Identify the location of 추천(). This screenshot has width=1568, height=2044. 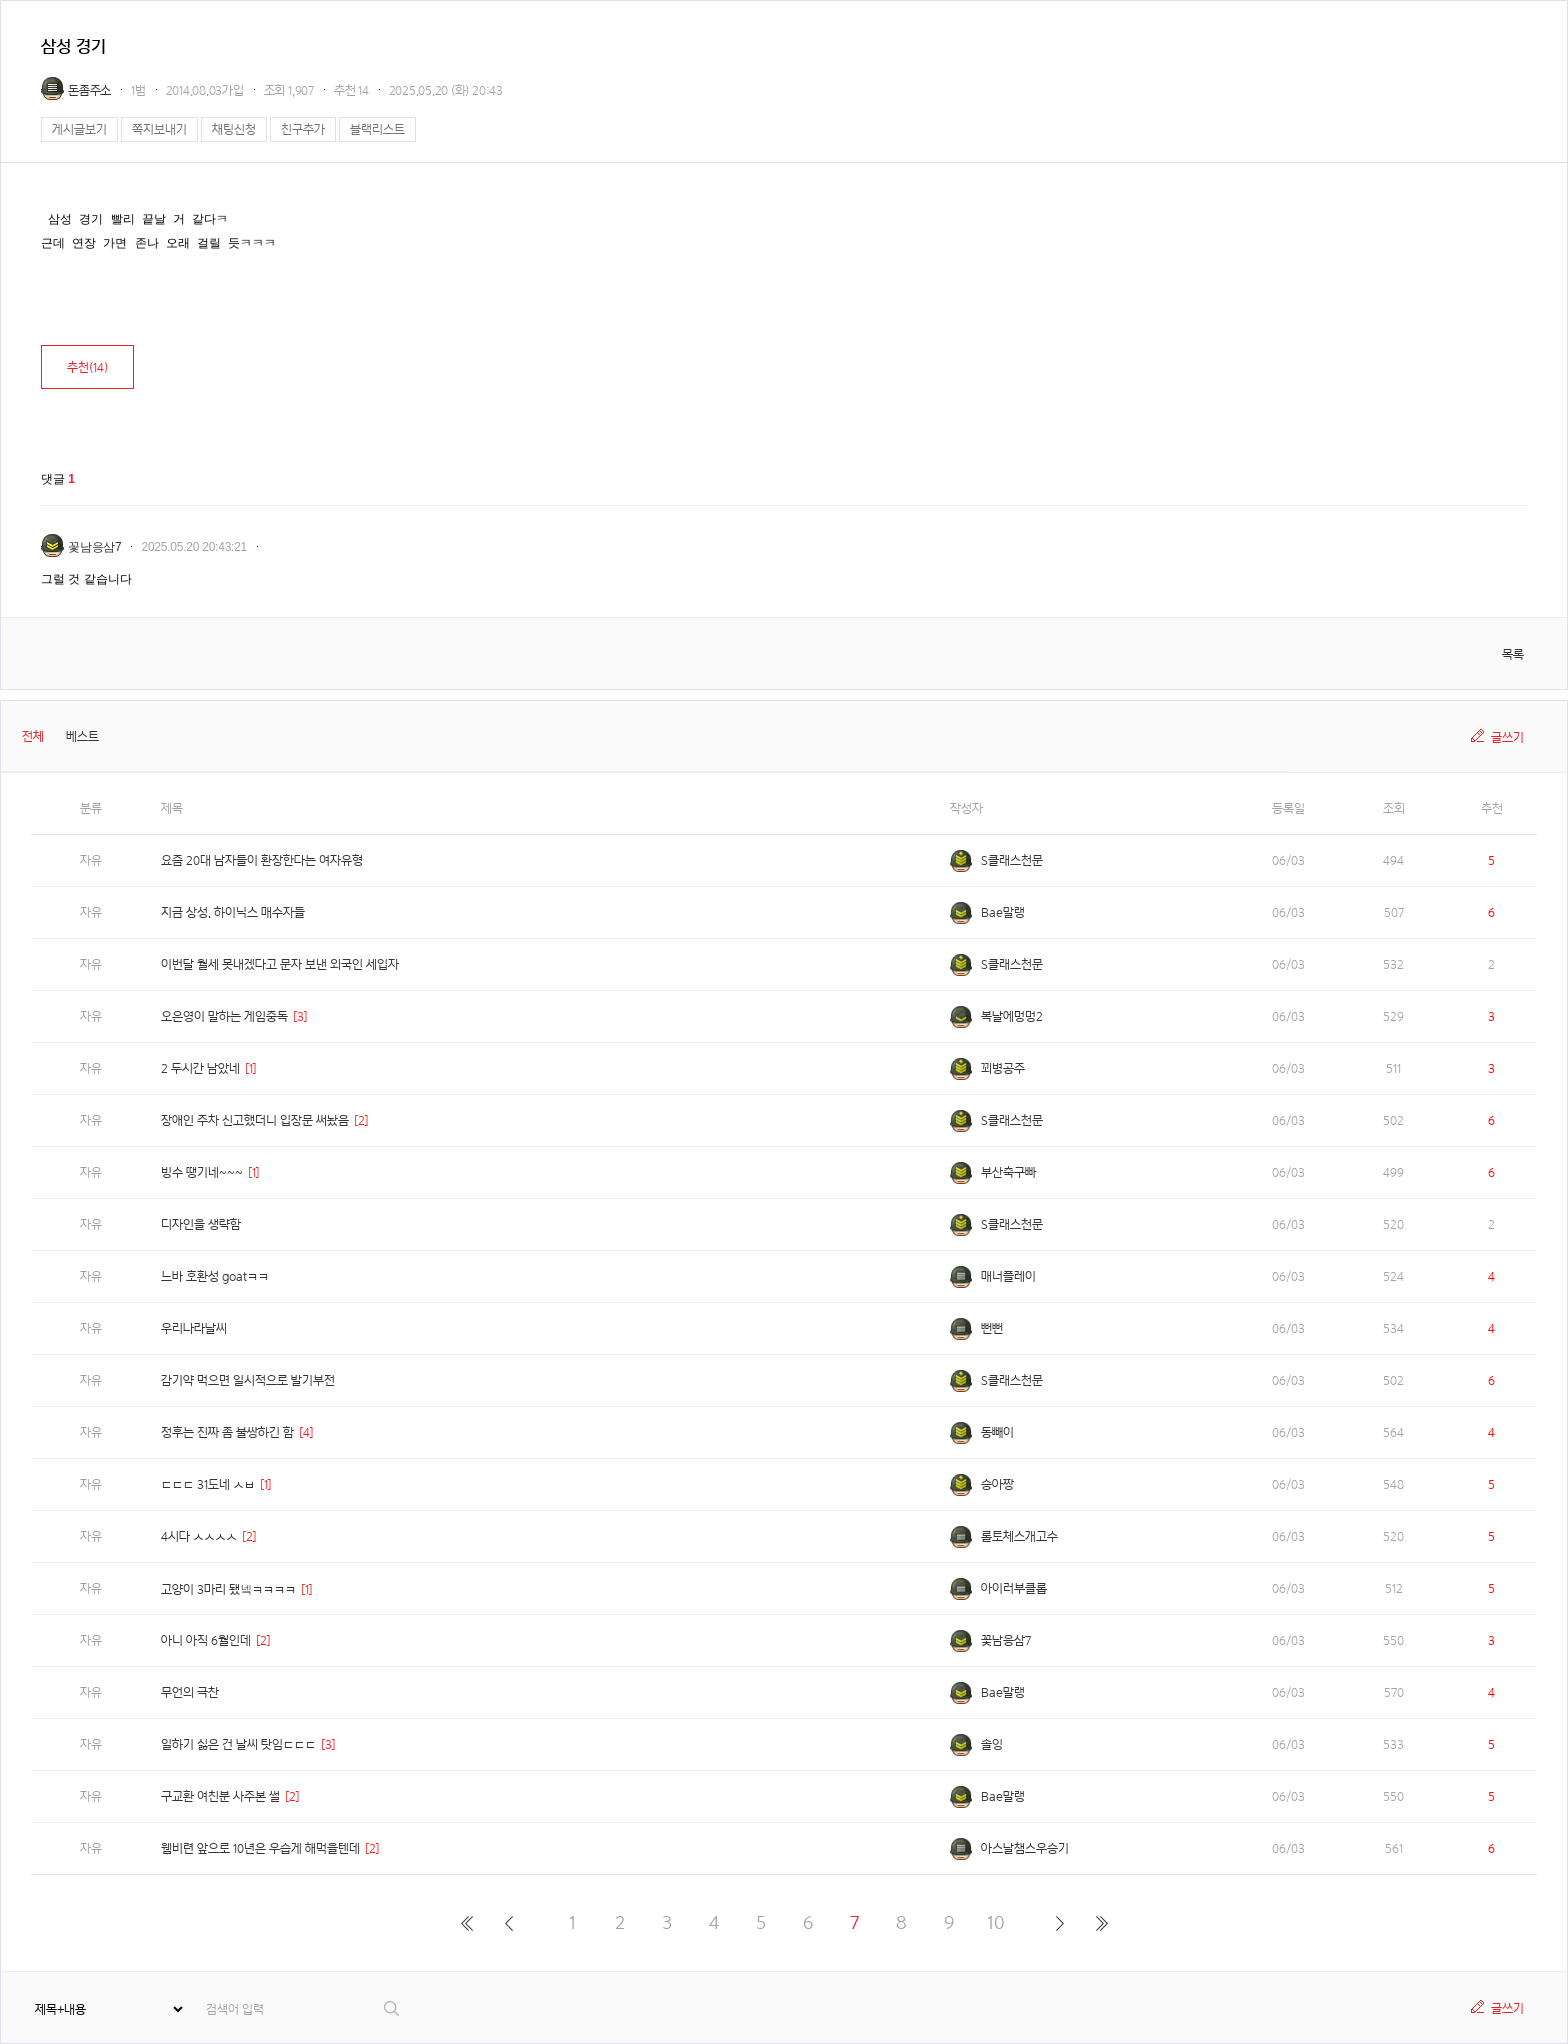
(87, 367).